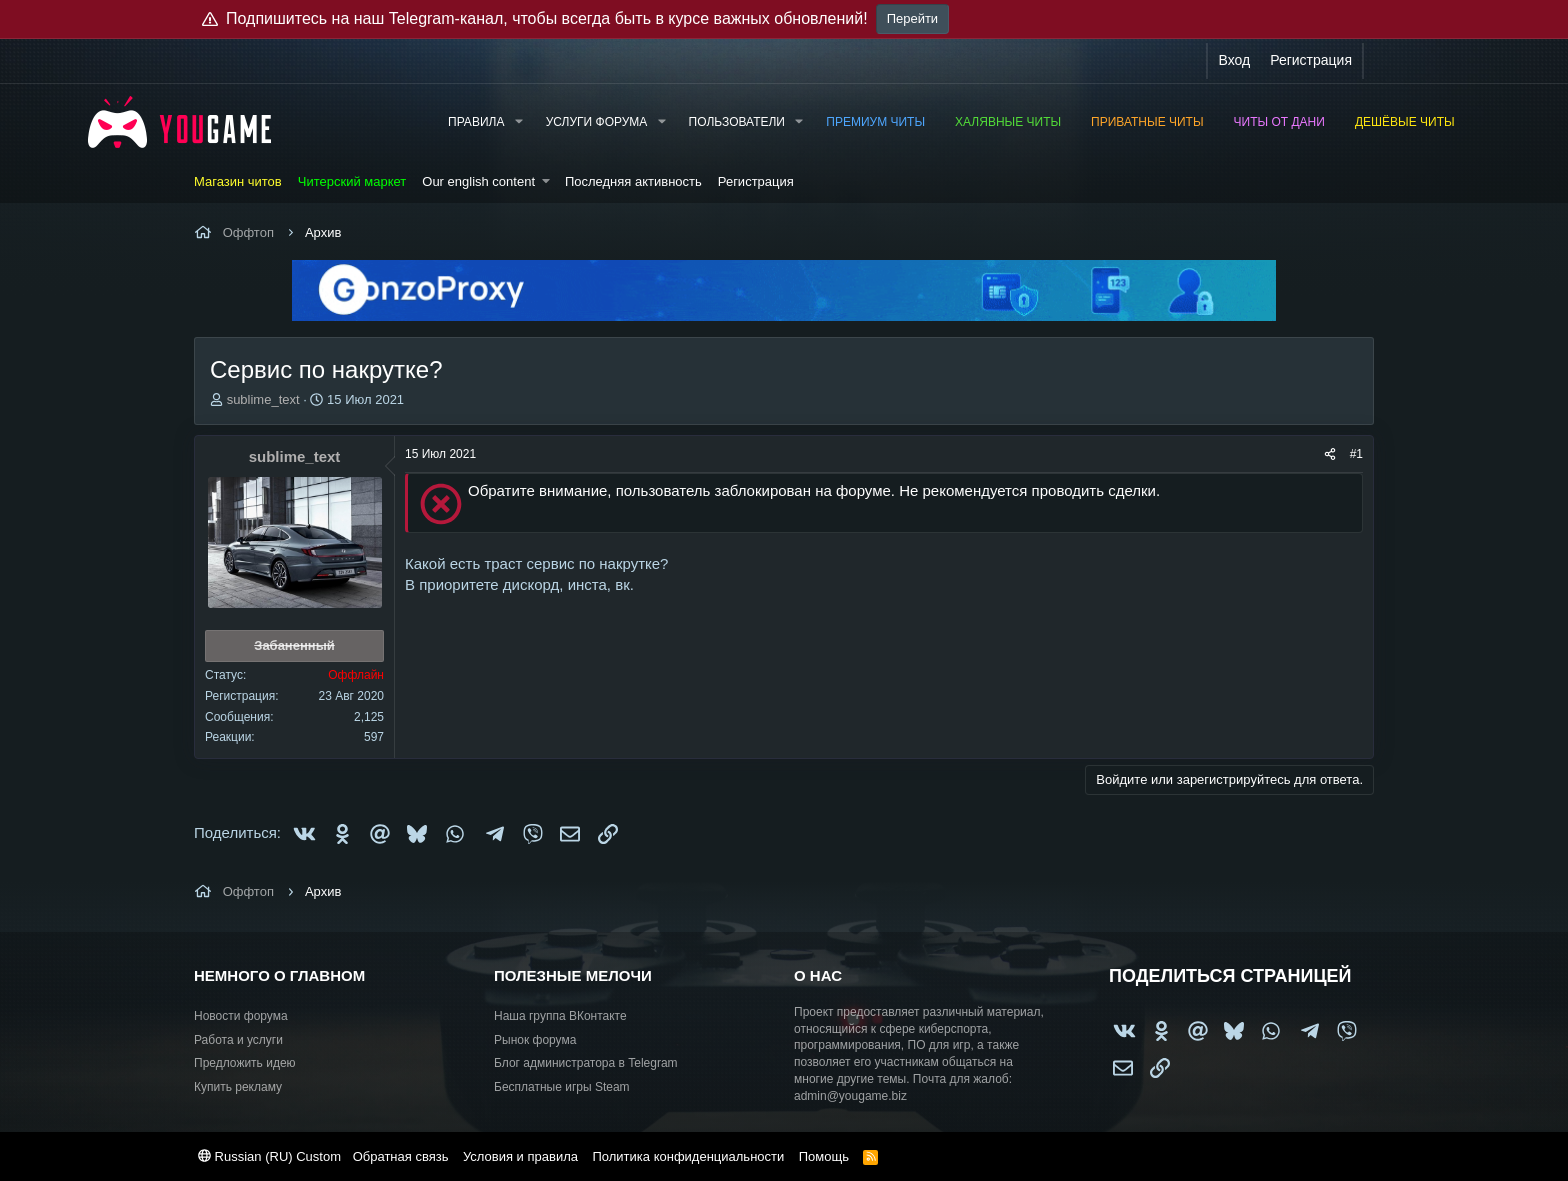 This screenshot has width=1568, height=1181. What do you see at coordinates (476, 122) in the screenshot?
I see `Правила` at bounding box center [476, 122].